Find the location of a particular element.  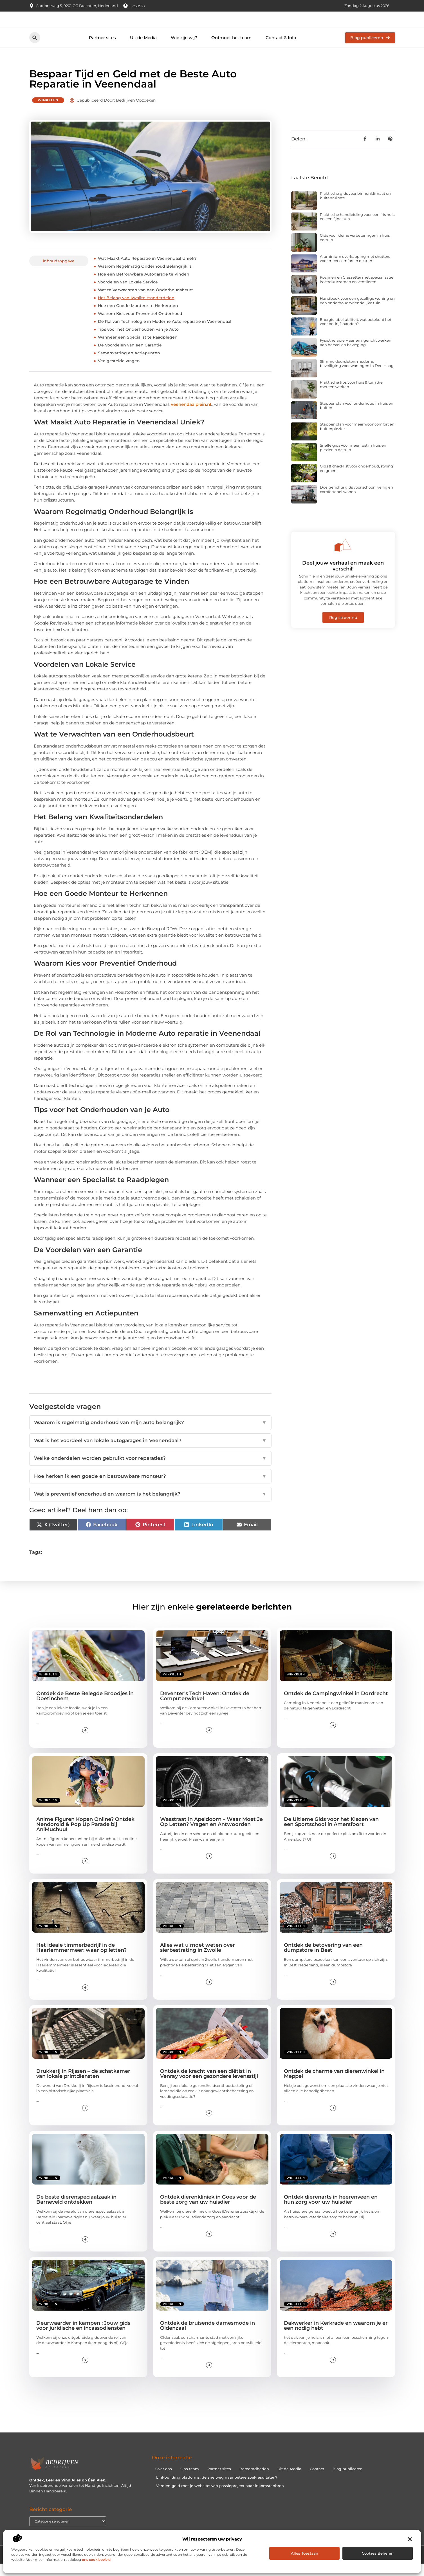

Ontdek dierenarts in heerenveen en hun zorg voor uw huisdier is located at coordinates (331, 2211).